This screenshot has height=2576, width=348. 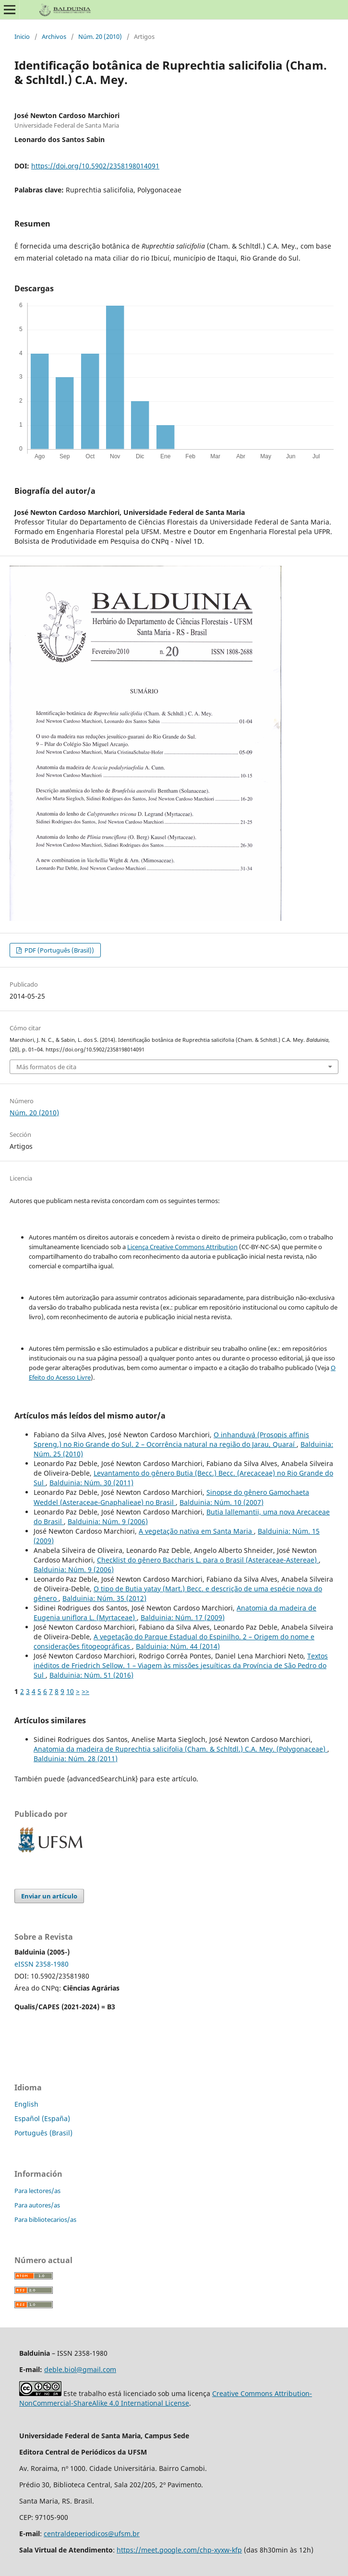 I want to click on Português (Brasil), so click(x=43, y=2132).